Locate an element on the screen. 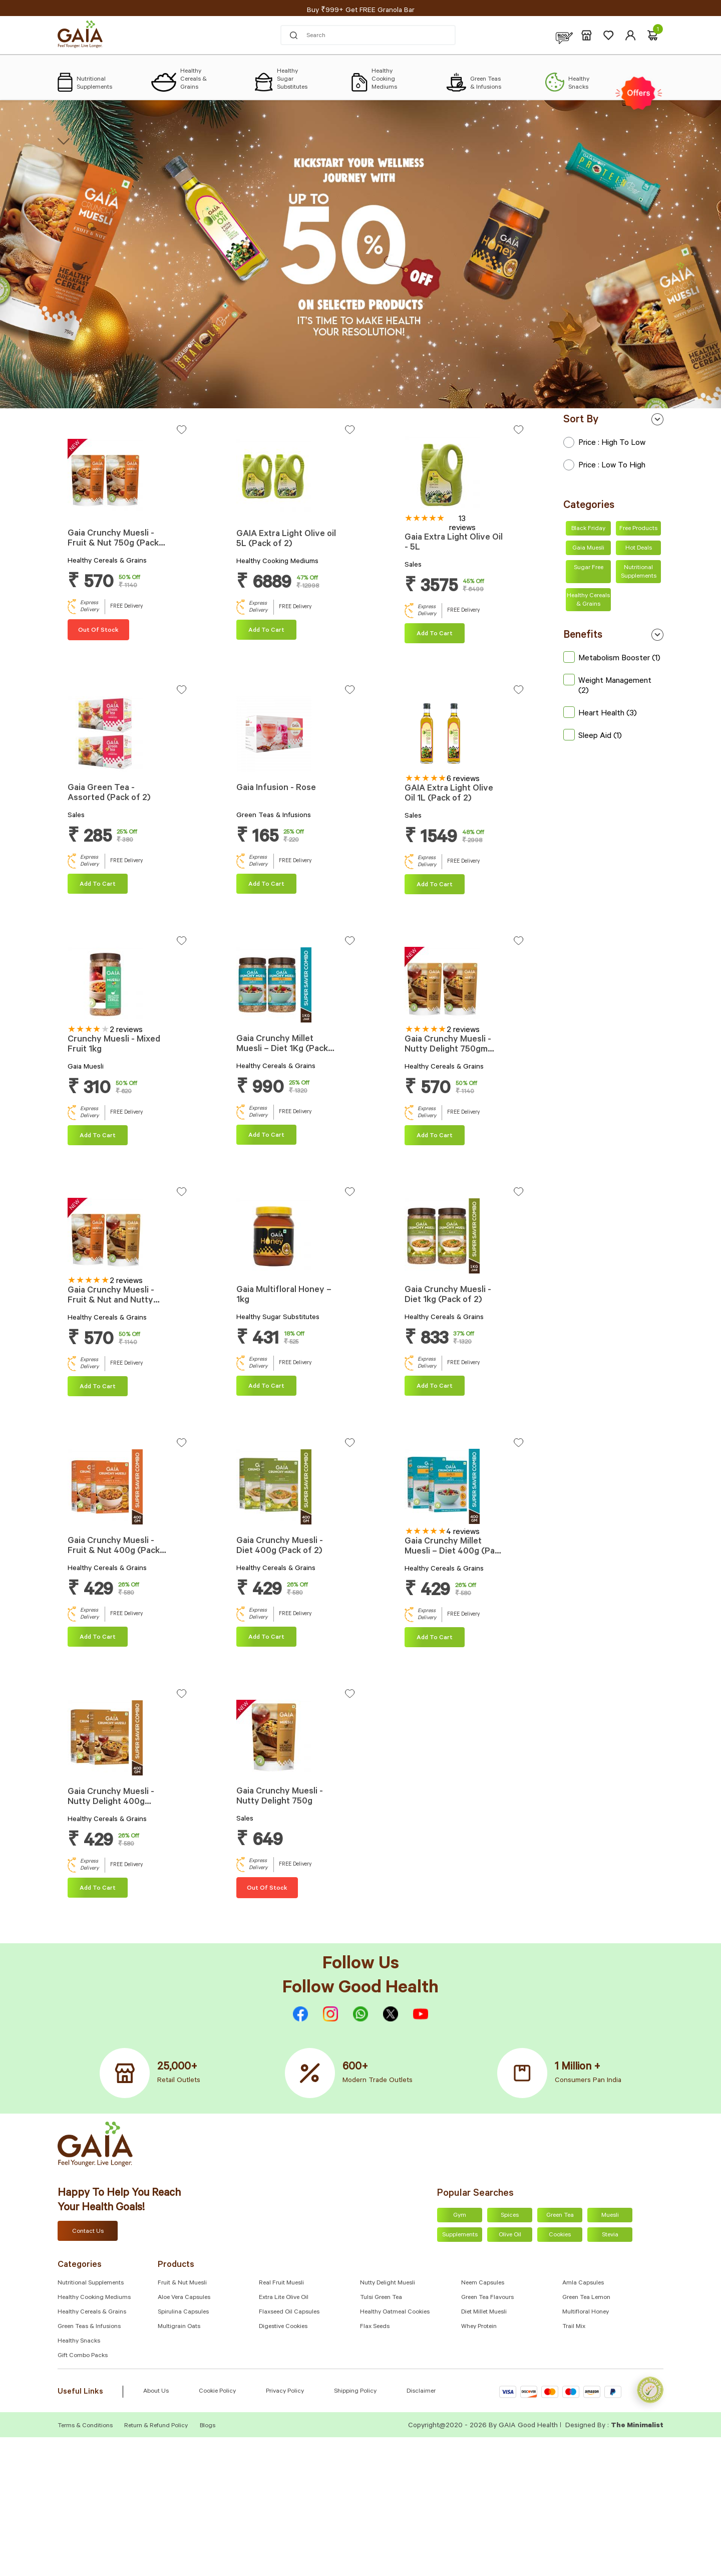  13 reviews is located at coordinates (462, 524).